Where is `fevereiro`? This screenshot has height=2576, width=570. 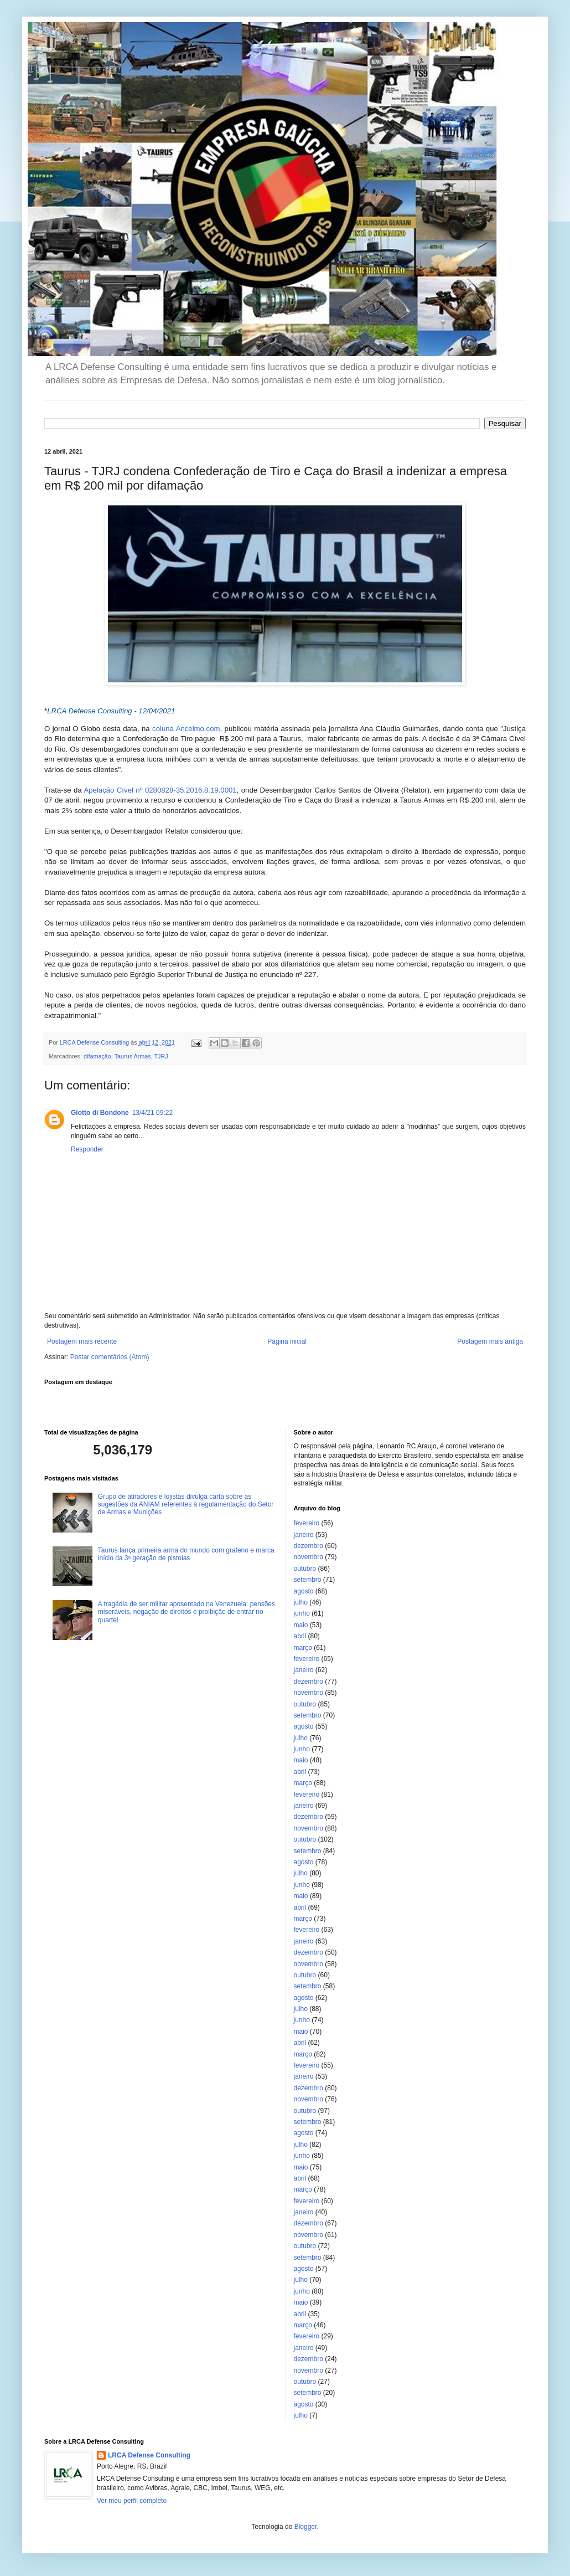
fevereiro is located at coordinates (307, 1523).